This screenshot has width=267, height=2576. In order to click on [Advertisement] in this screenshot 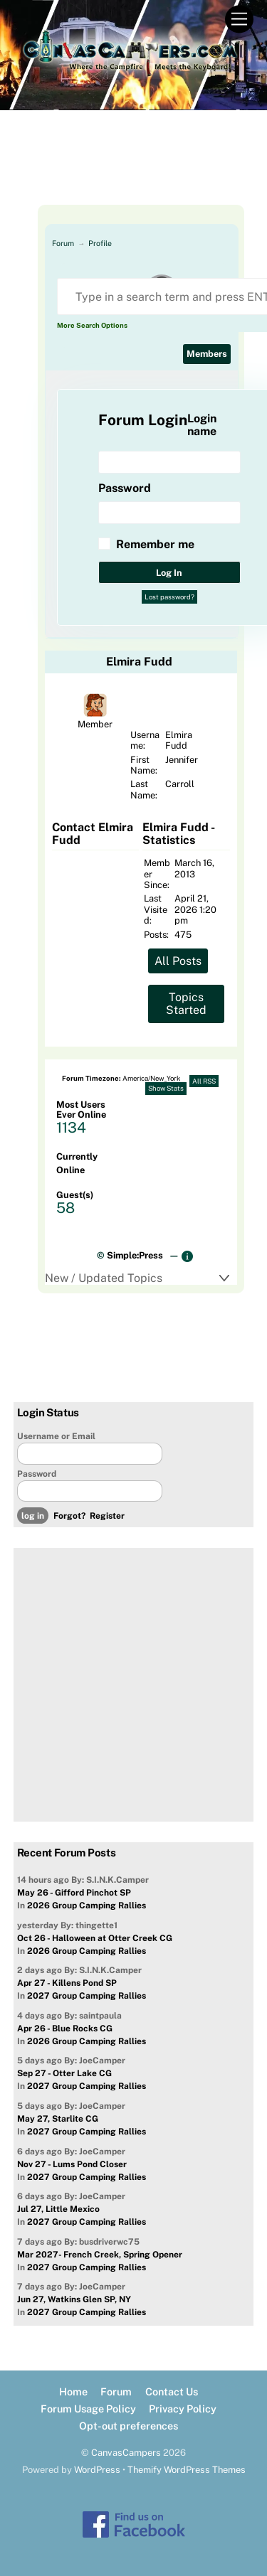, I will do `click(134, 169)`.